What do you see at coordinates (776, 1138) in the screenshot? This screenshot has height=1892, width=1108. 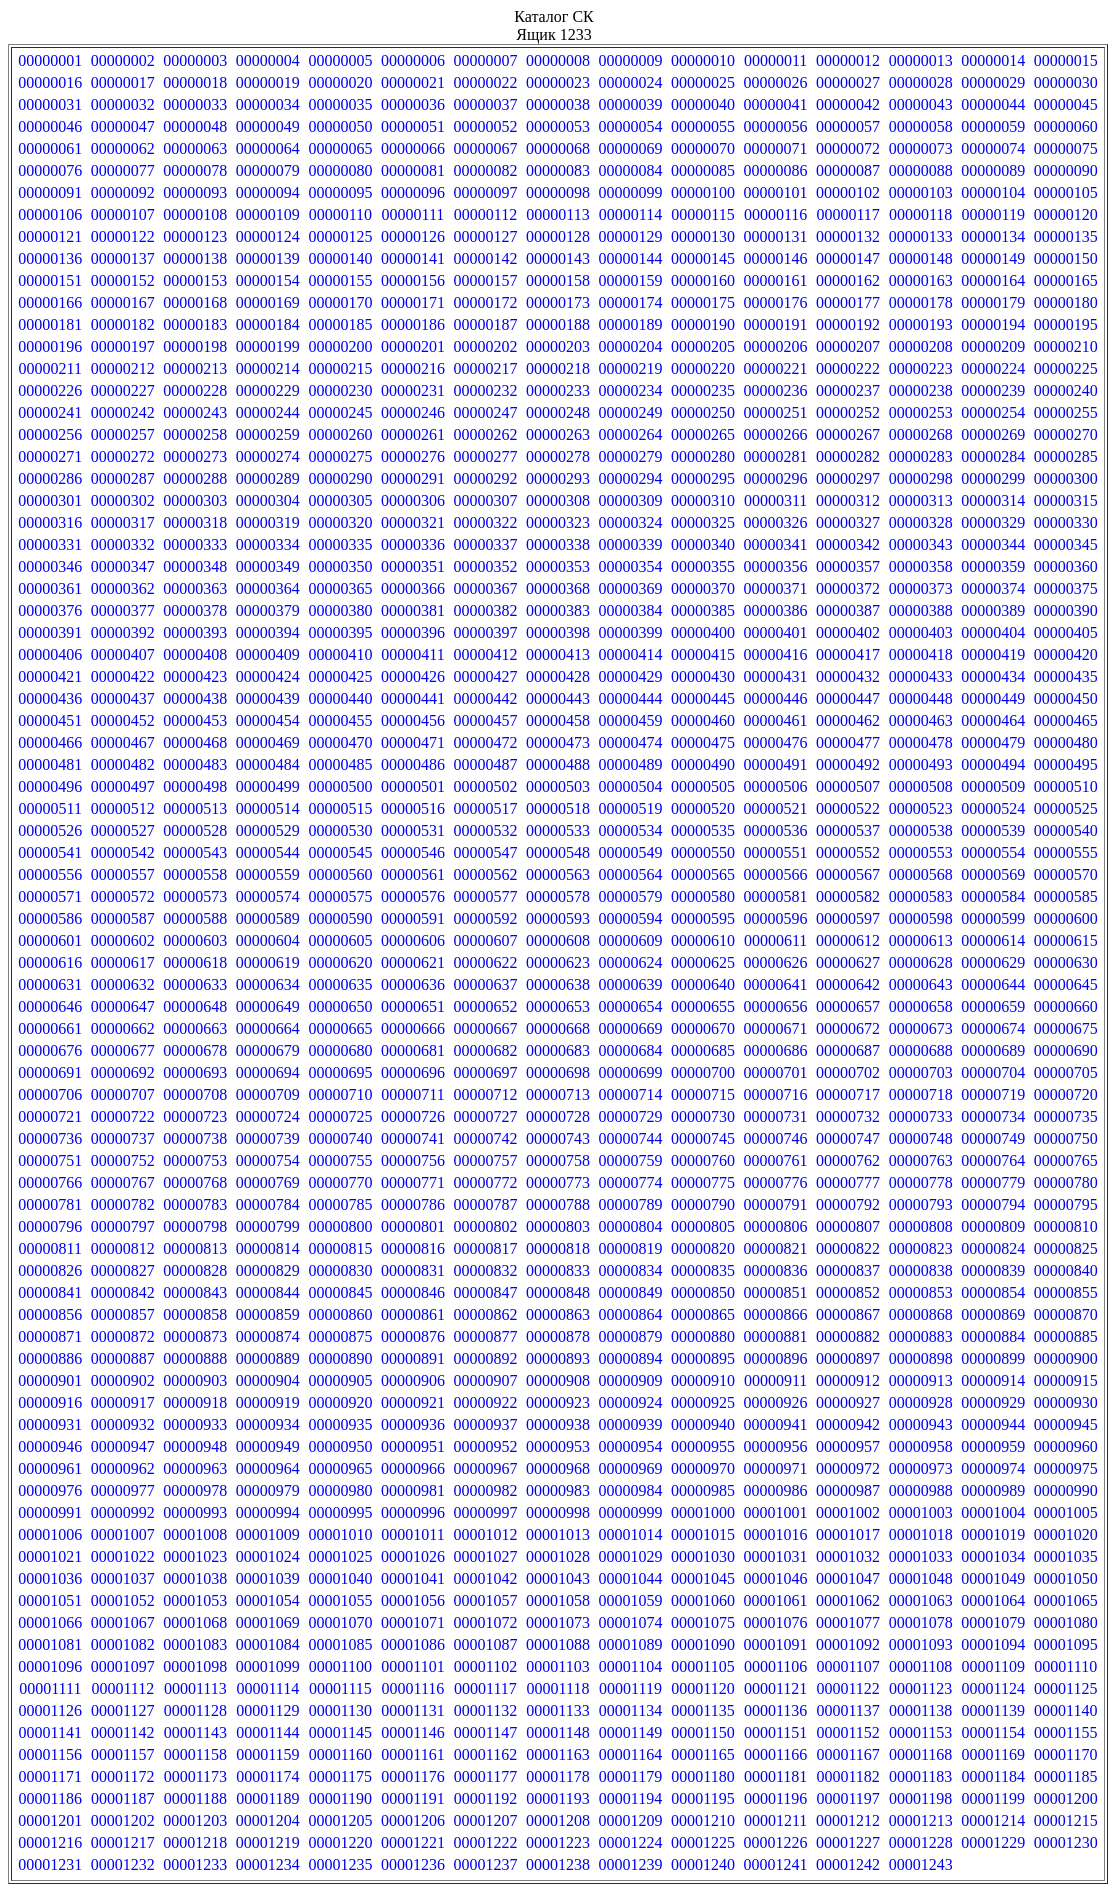 I see `00000746` at bounding box center [776, 1138].